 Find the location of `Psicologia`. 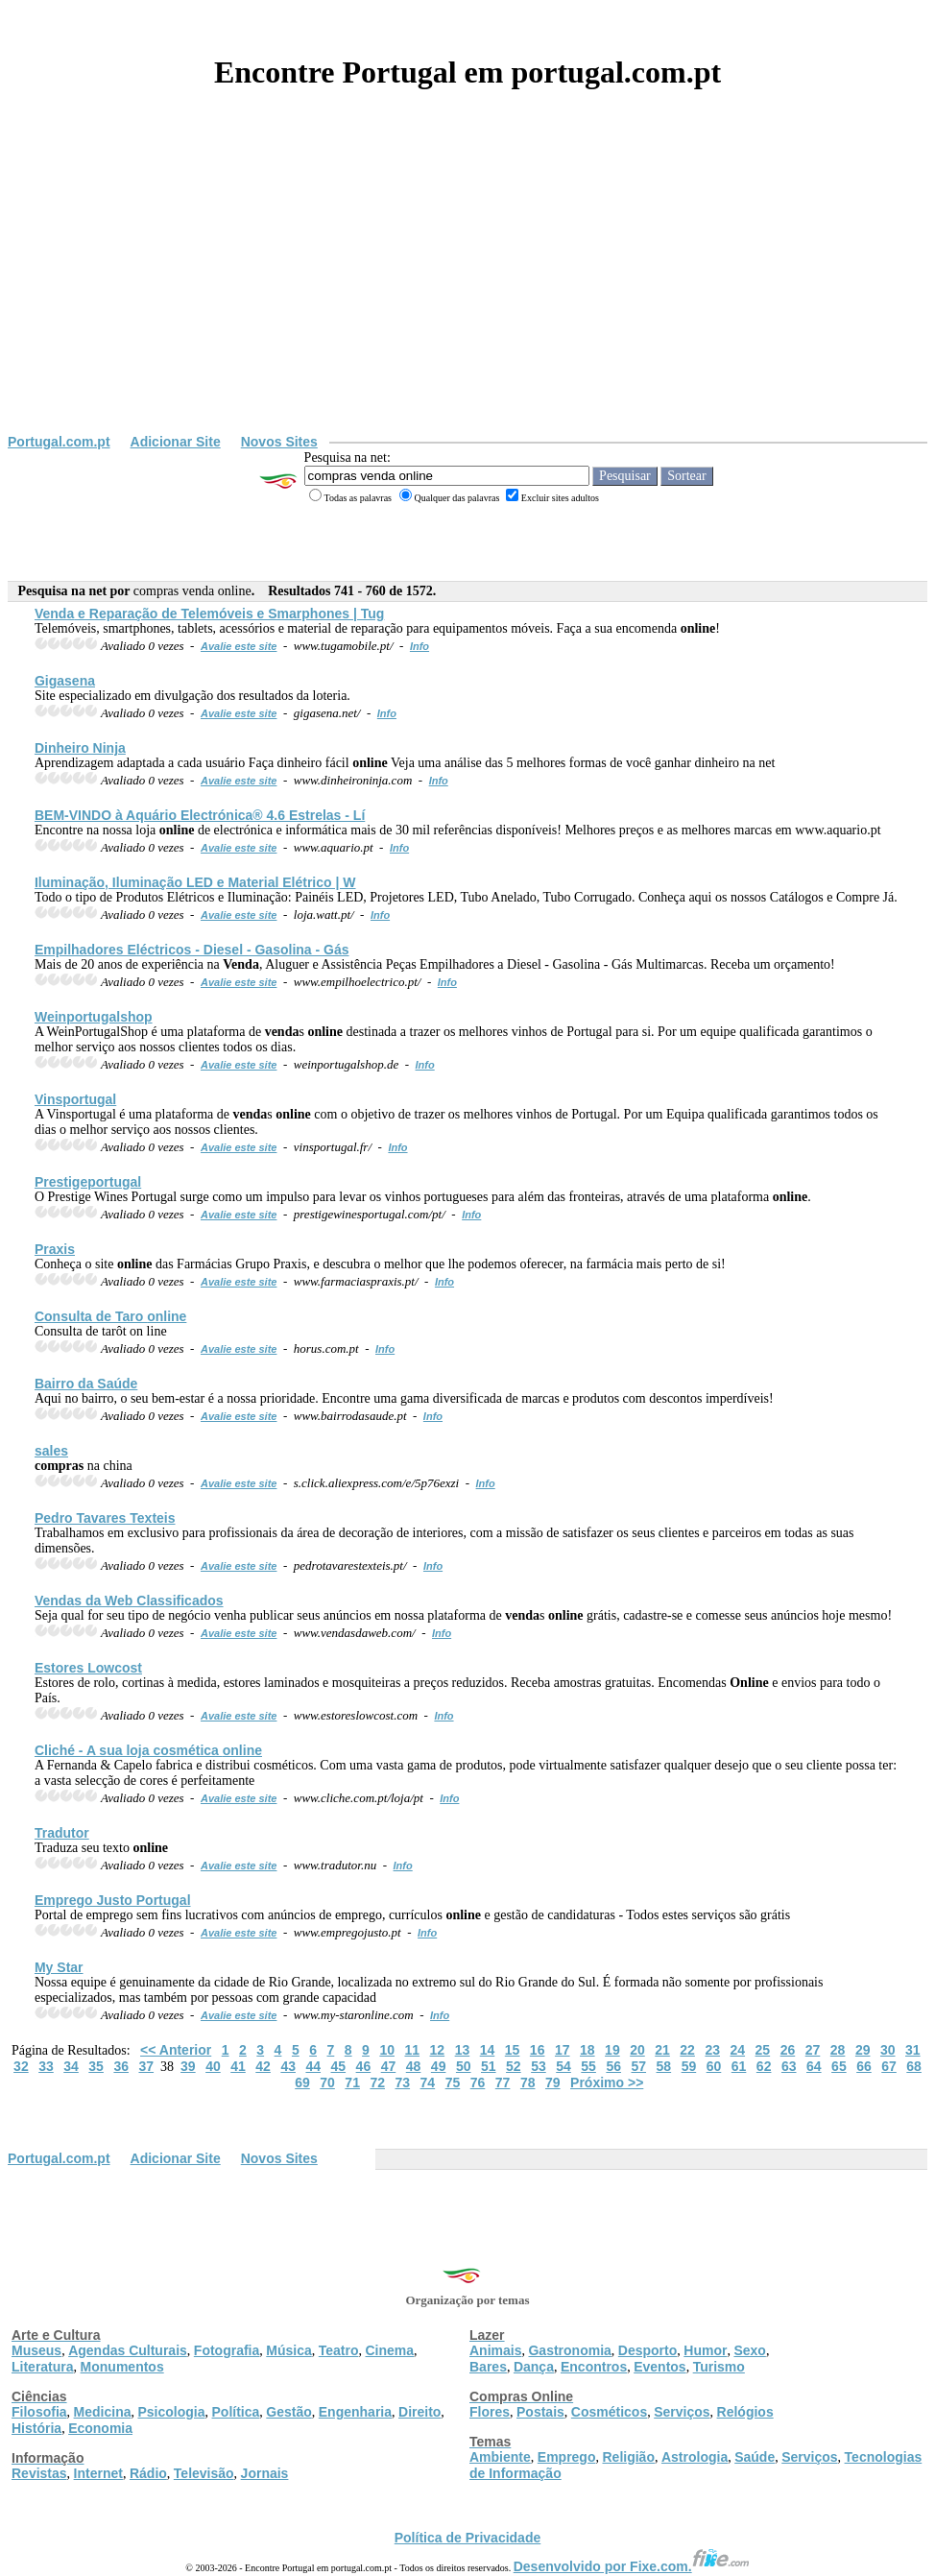

Psicologia is located at coordinates (170, 2412).